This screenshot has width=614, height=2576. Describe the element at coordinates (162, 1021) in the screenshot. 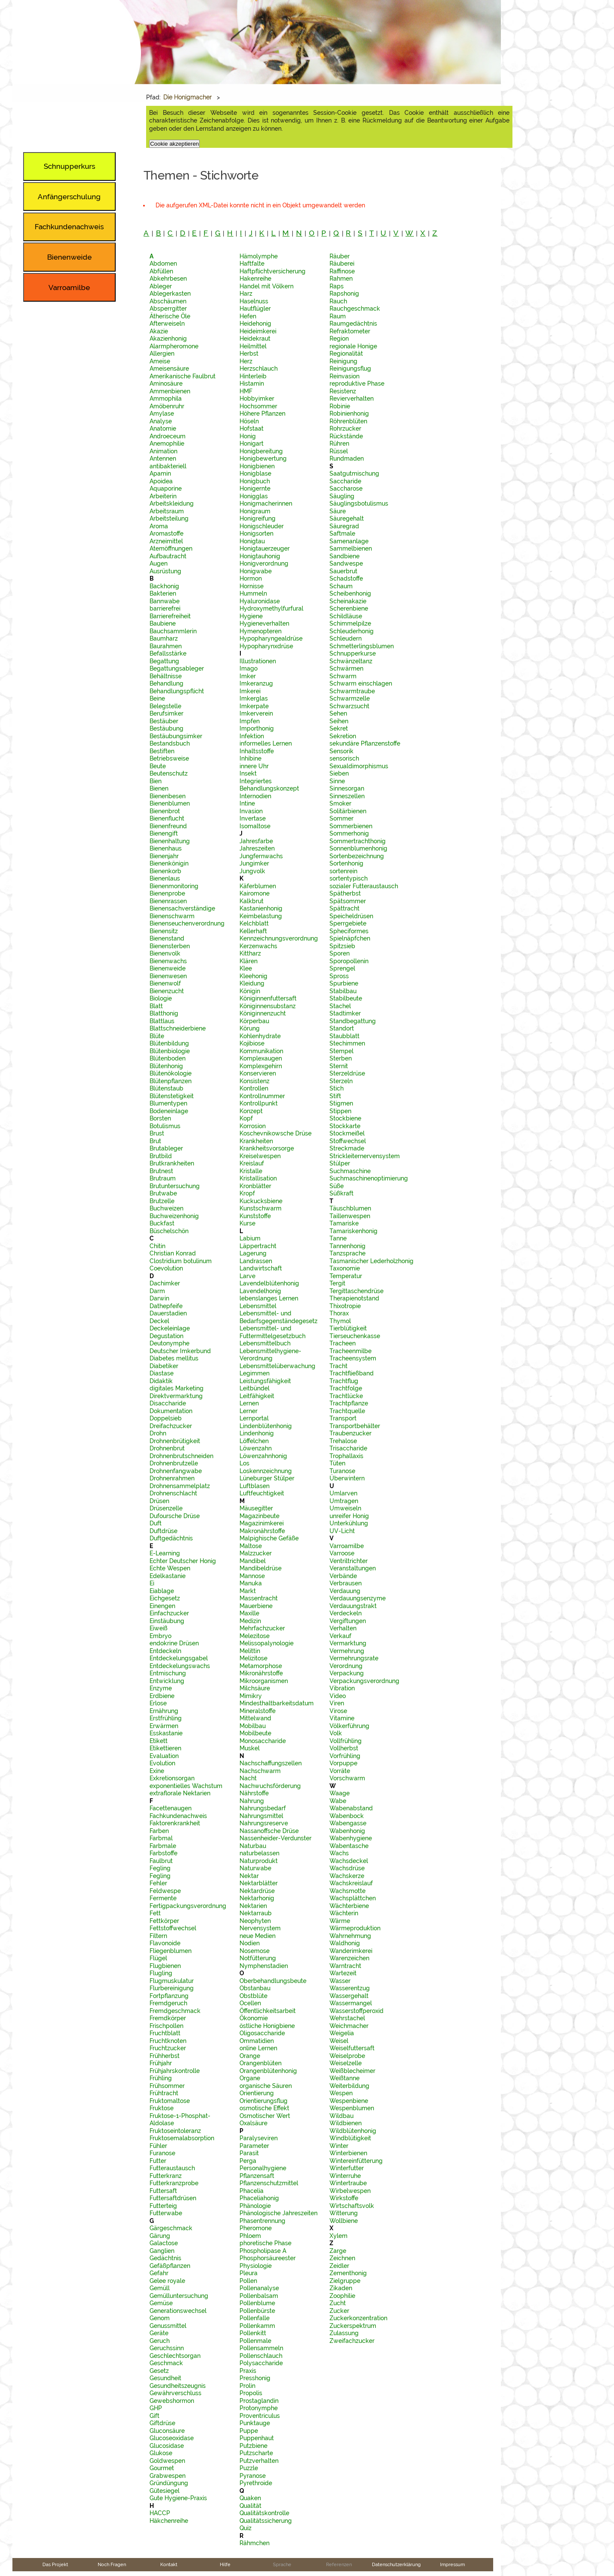

I see `Blattlaus` at that location.